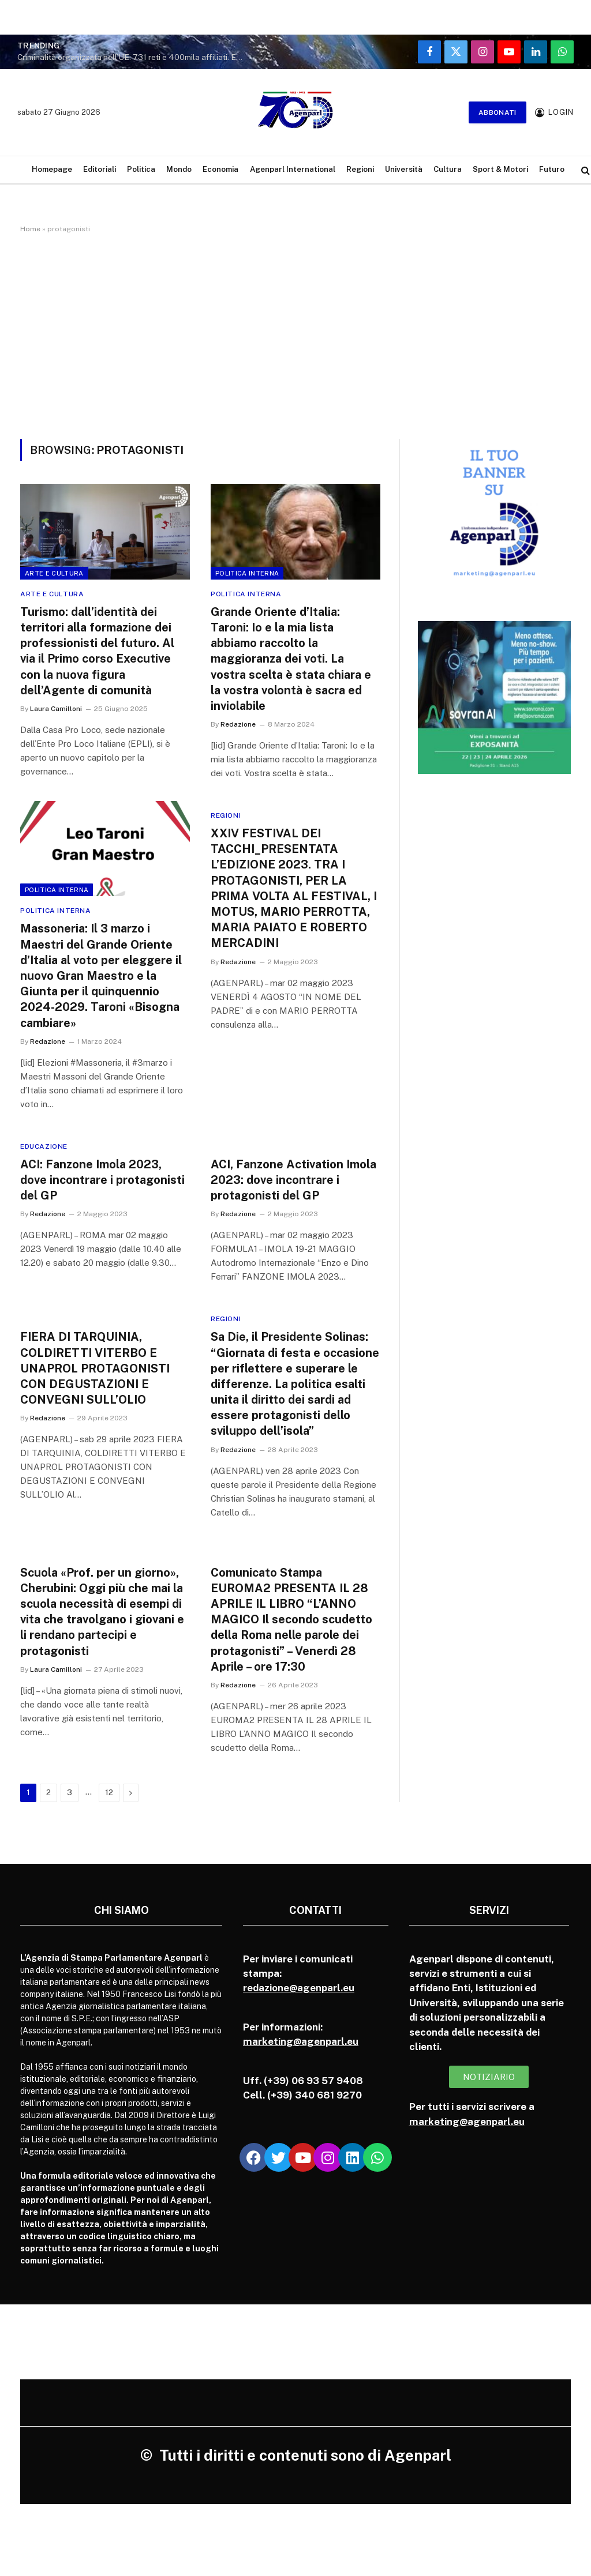 This screenshot has height=2576, width=591. I want to click on ACI, Fanzone Activation Imola 2023: dove incontrare i protagonisti del GP, so click(293, 1179).